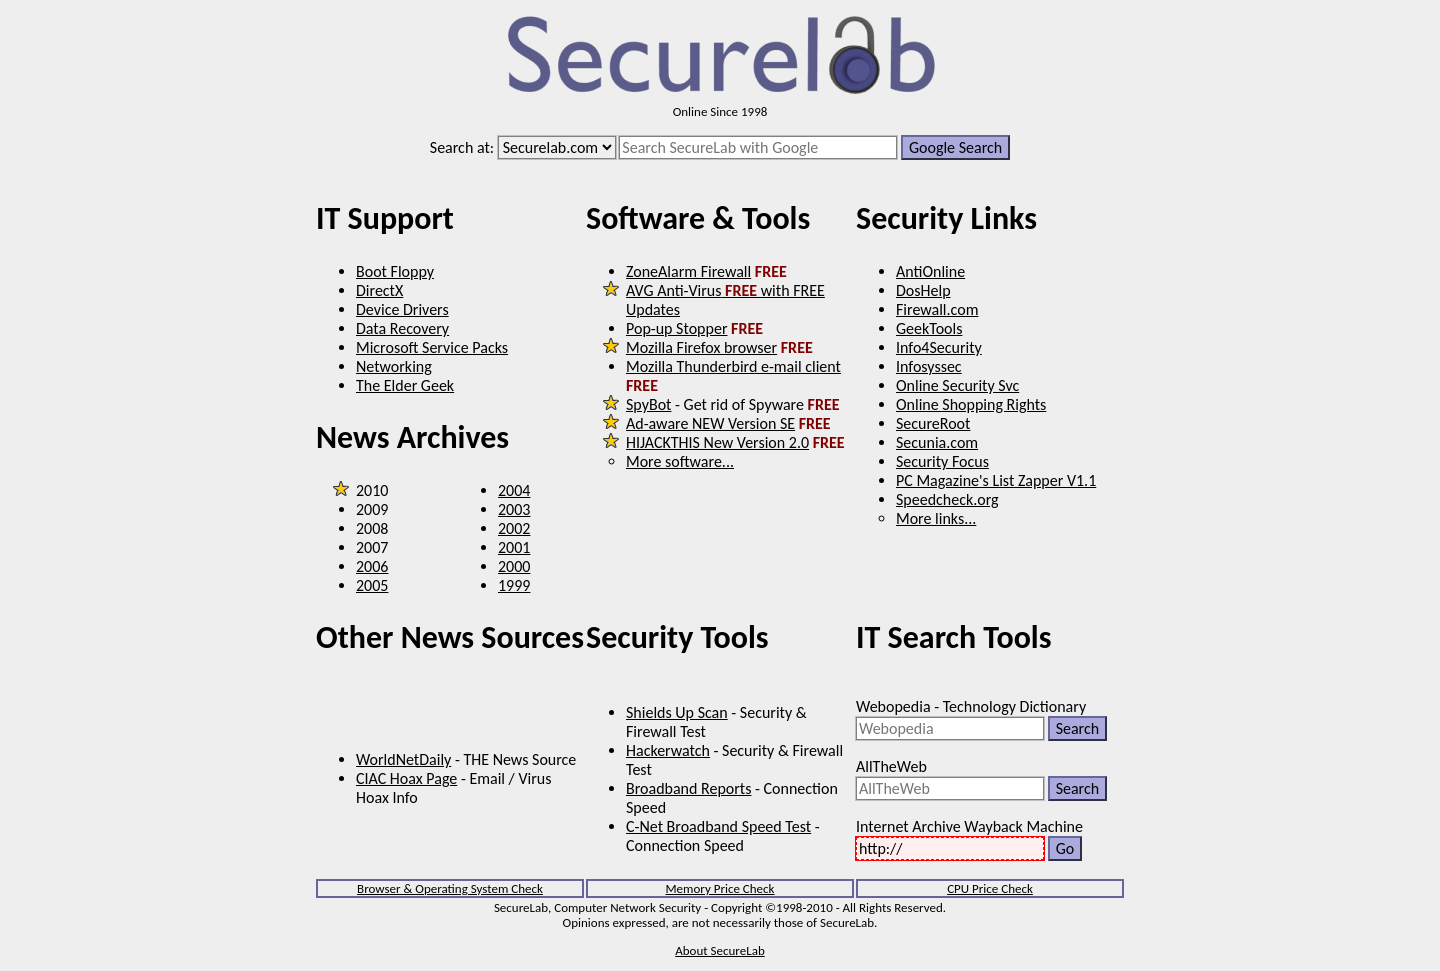 The height and width of the screenshot is (971, 1440). What do you see at coordinates (514, 528) in the screenshot?
I see `2002` at bounding box center [514, 528].